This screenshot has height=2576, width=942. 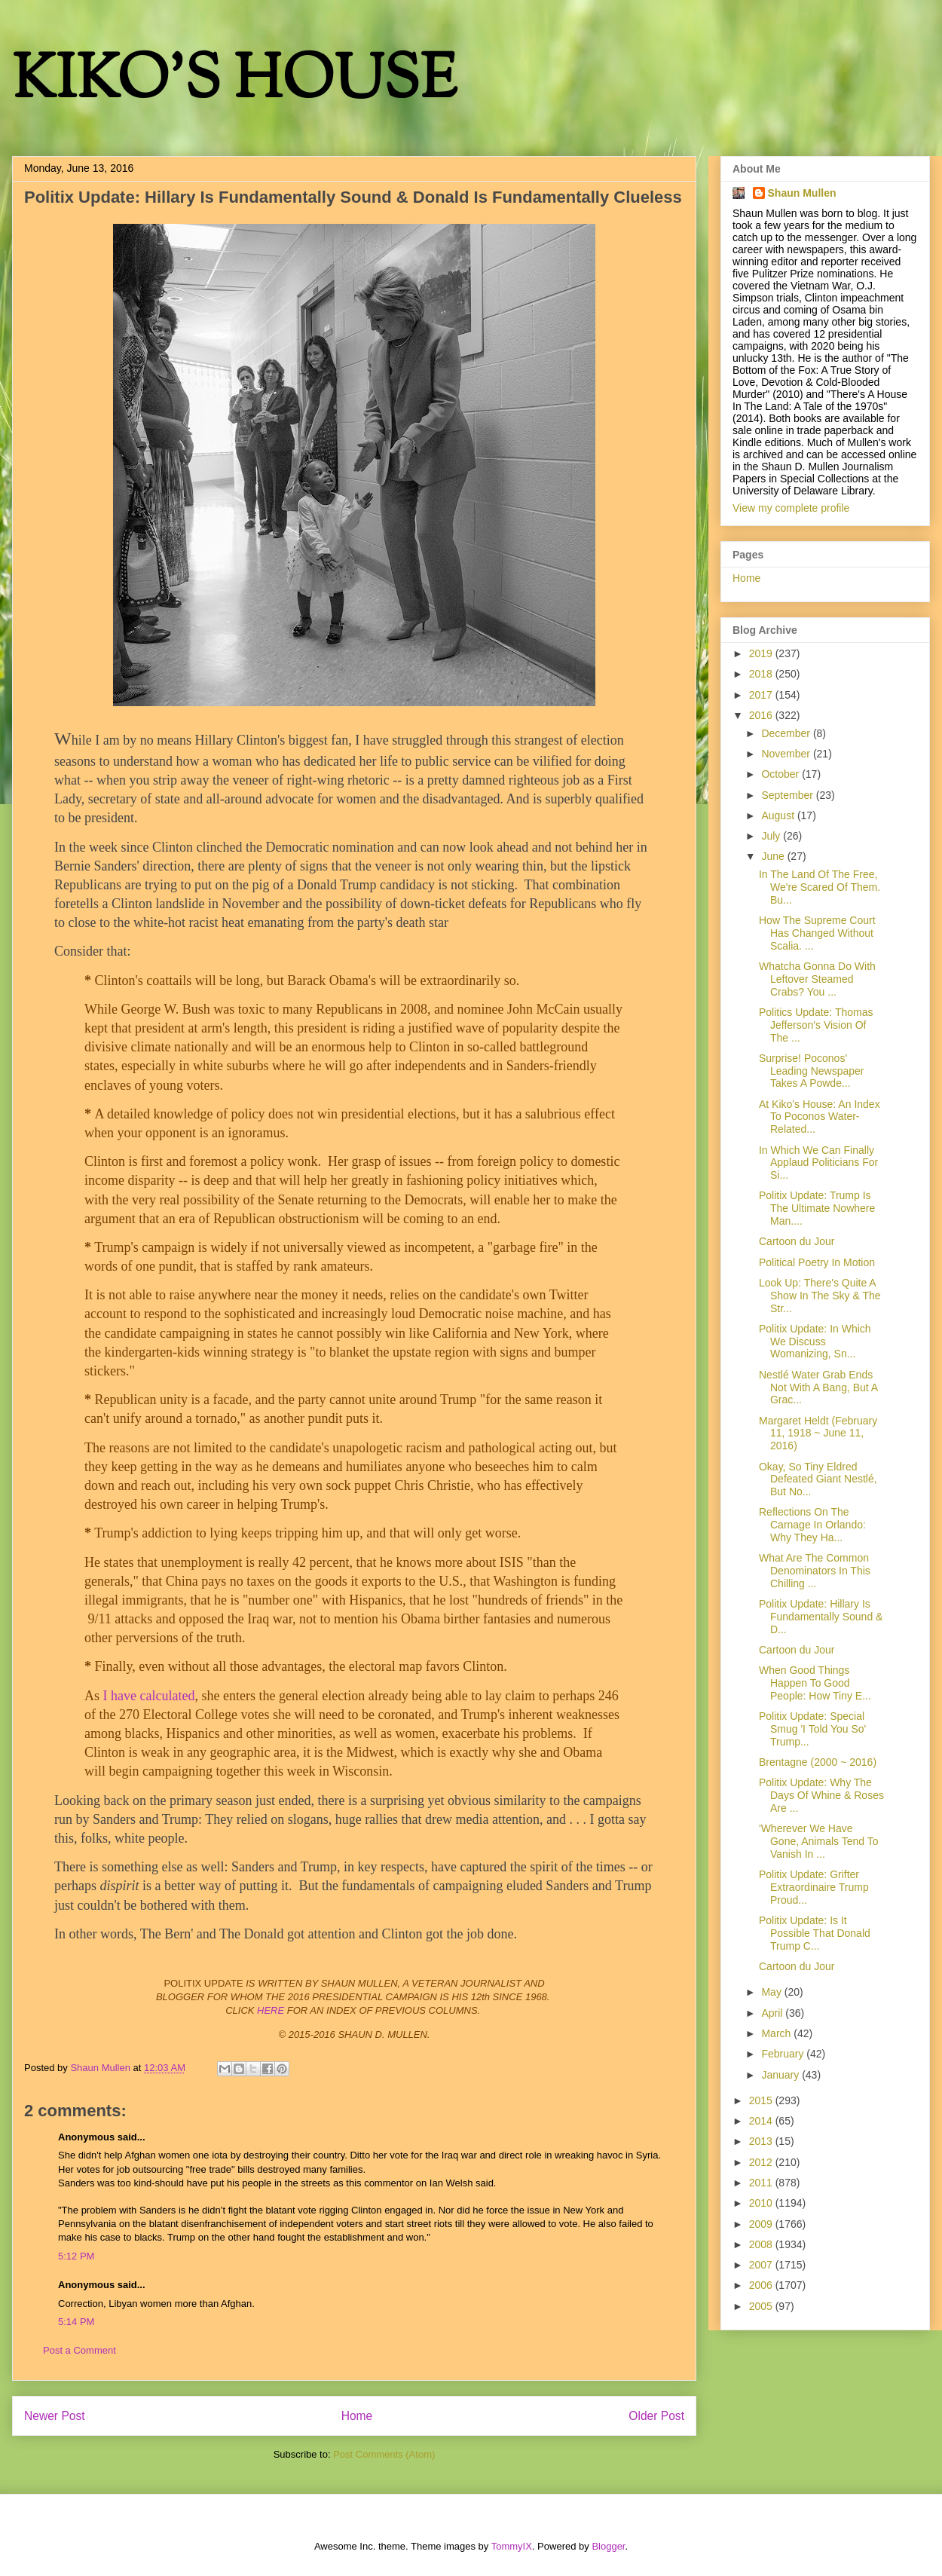 I want to click on Margaret Heldt (February 11, 1918 ~ June 11, 2016), so click(x=818, y=1433).